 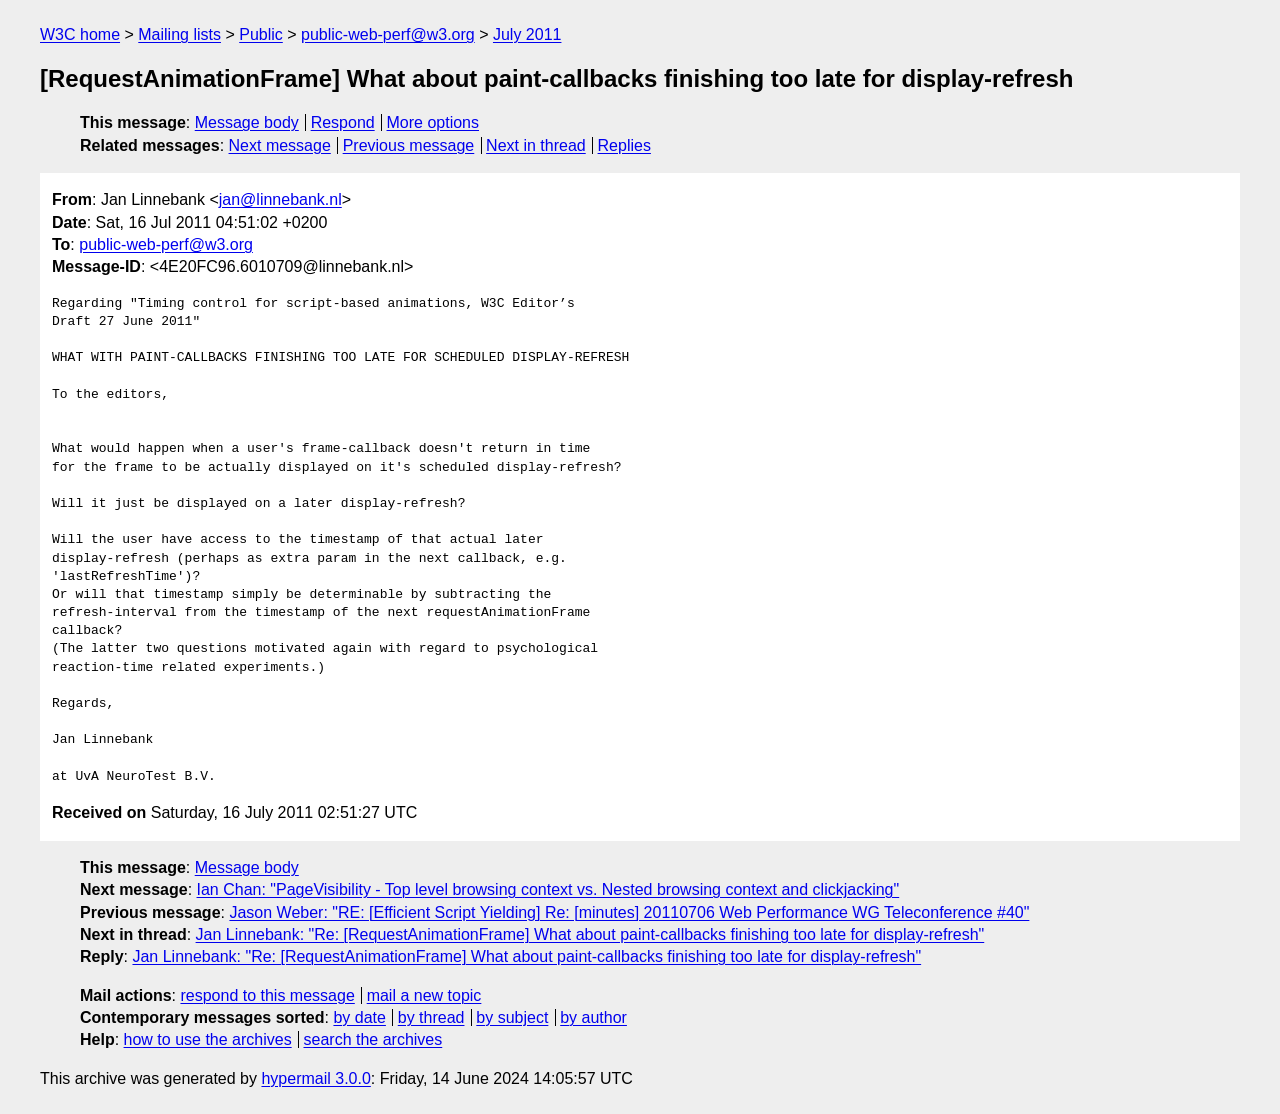 I want to click on Next message, so click(x=280, y=145).